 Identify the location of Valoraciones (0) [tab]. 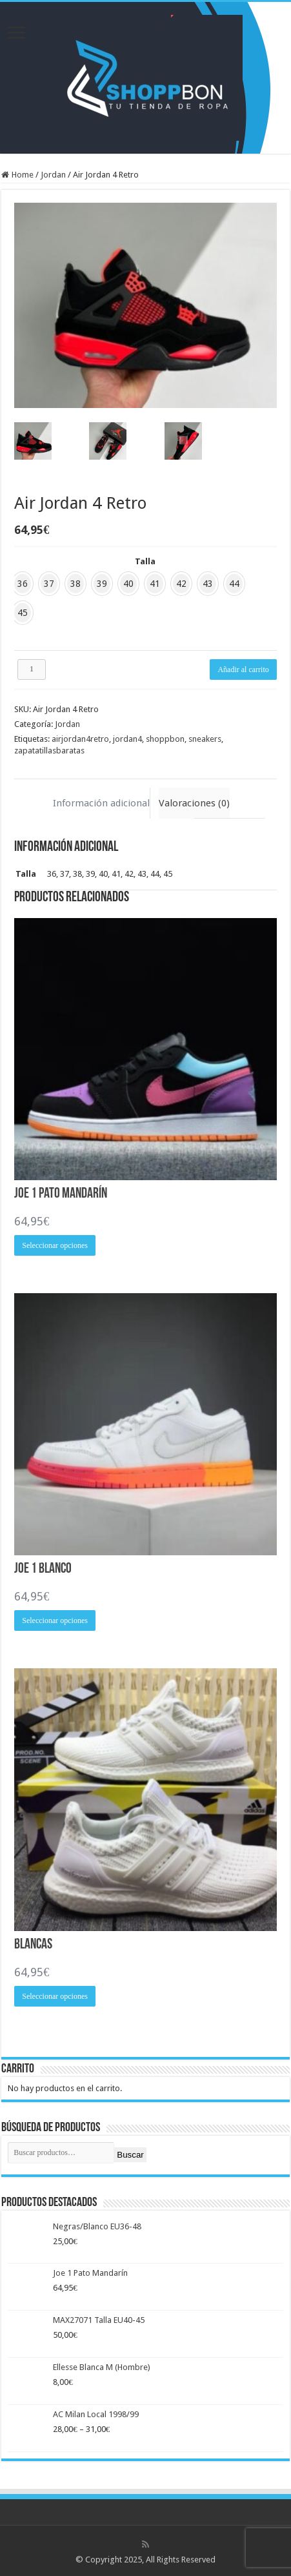
(194, 803).